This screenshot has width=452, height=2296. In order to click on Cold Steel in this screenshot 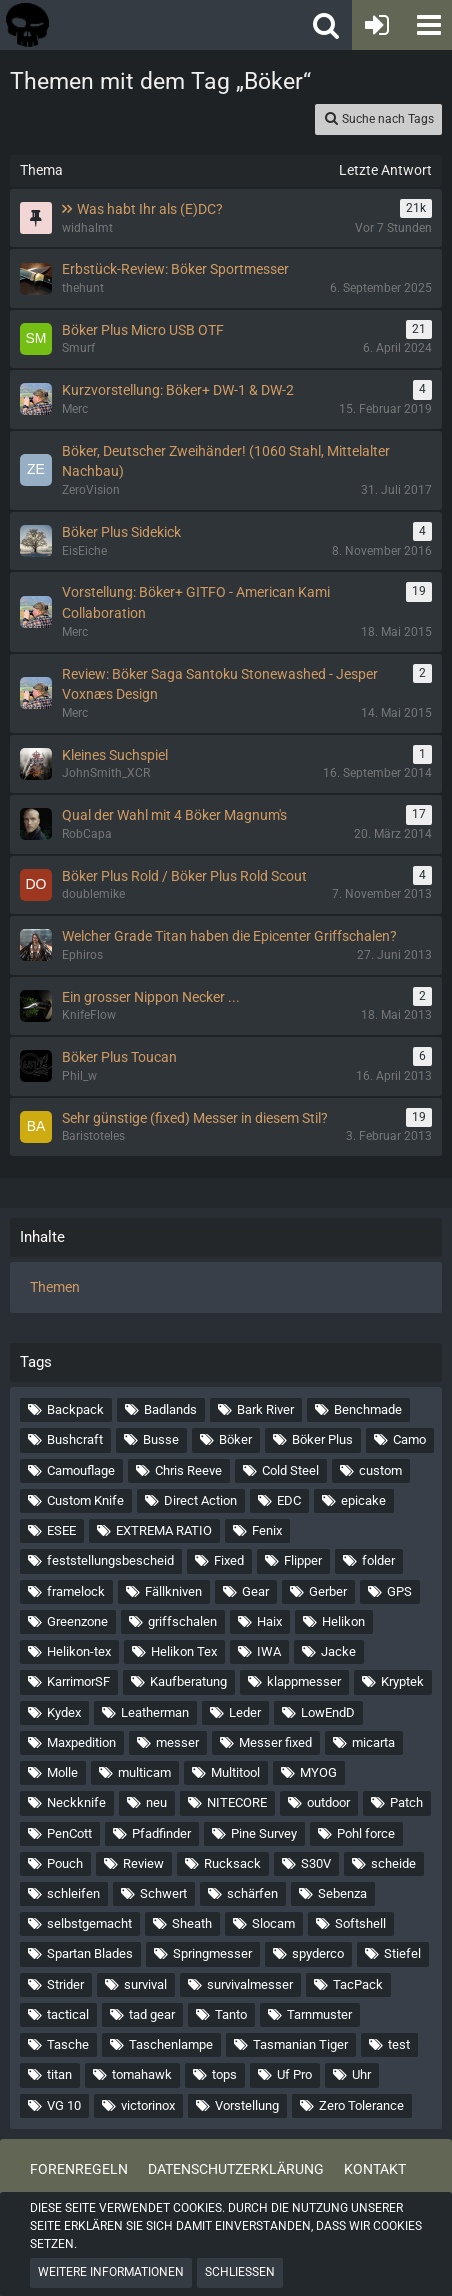, I will do `click(290, 1470)`.